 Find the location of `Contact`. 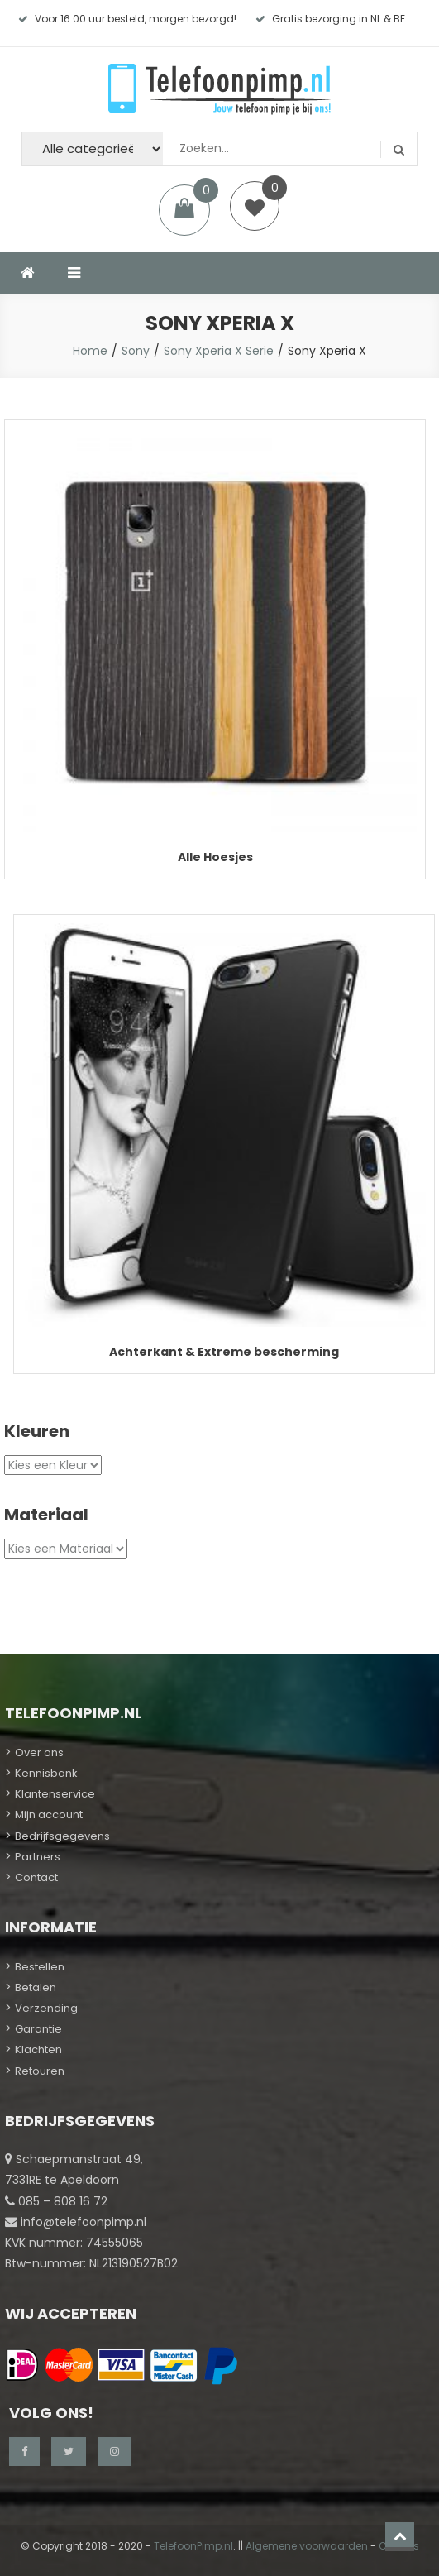

Contact is located at coordinates (36, 1877).